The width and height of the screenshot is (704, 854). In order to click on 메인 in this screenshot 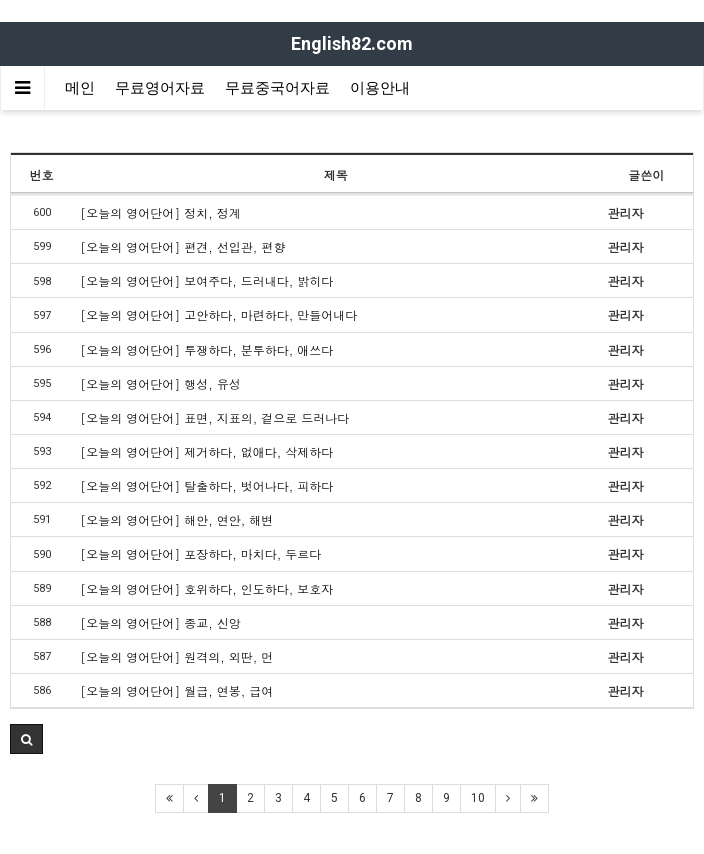, I will do `click(80, 88)`.